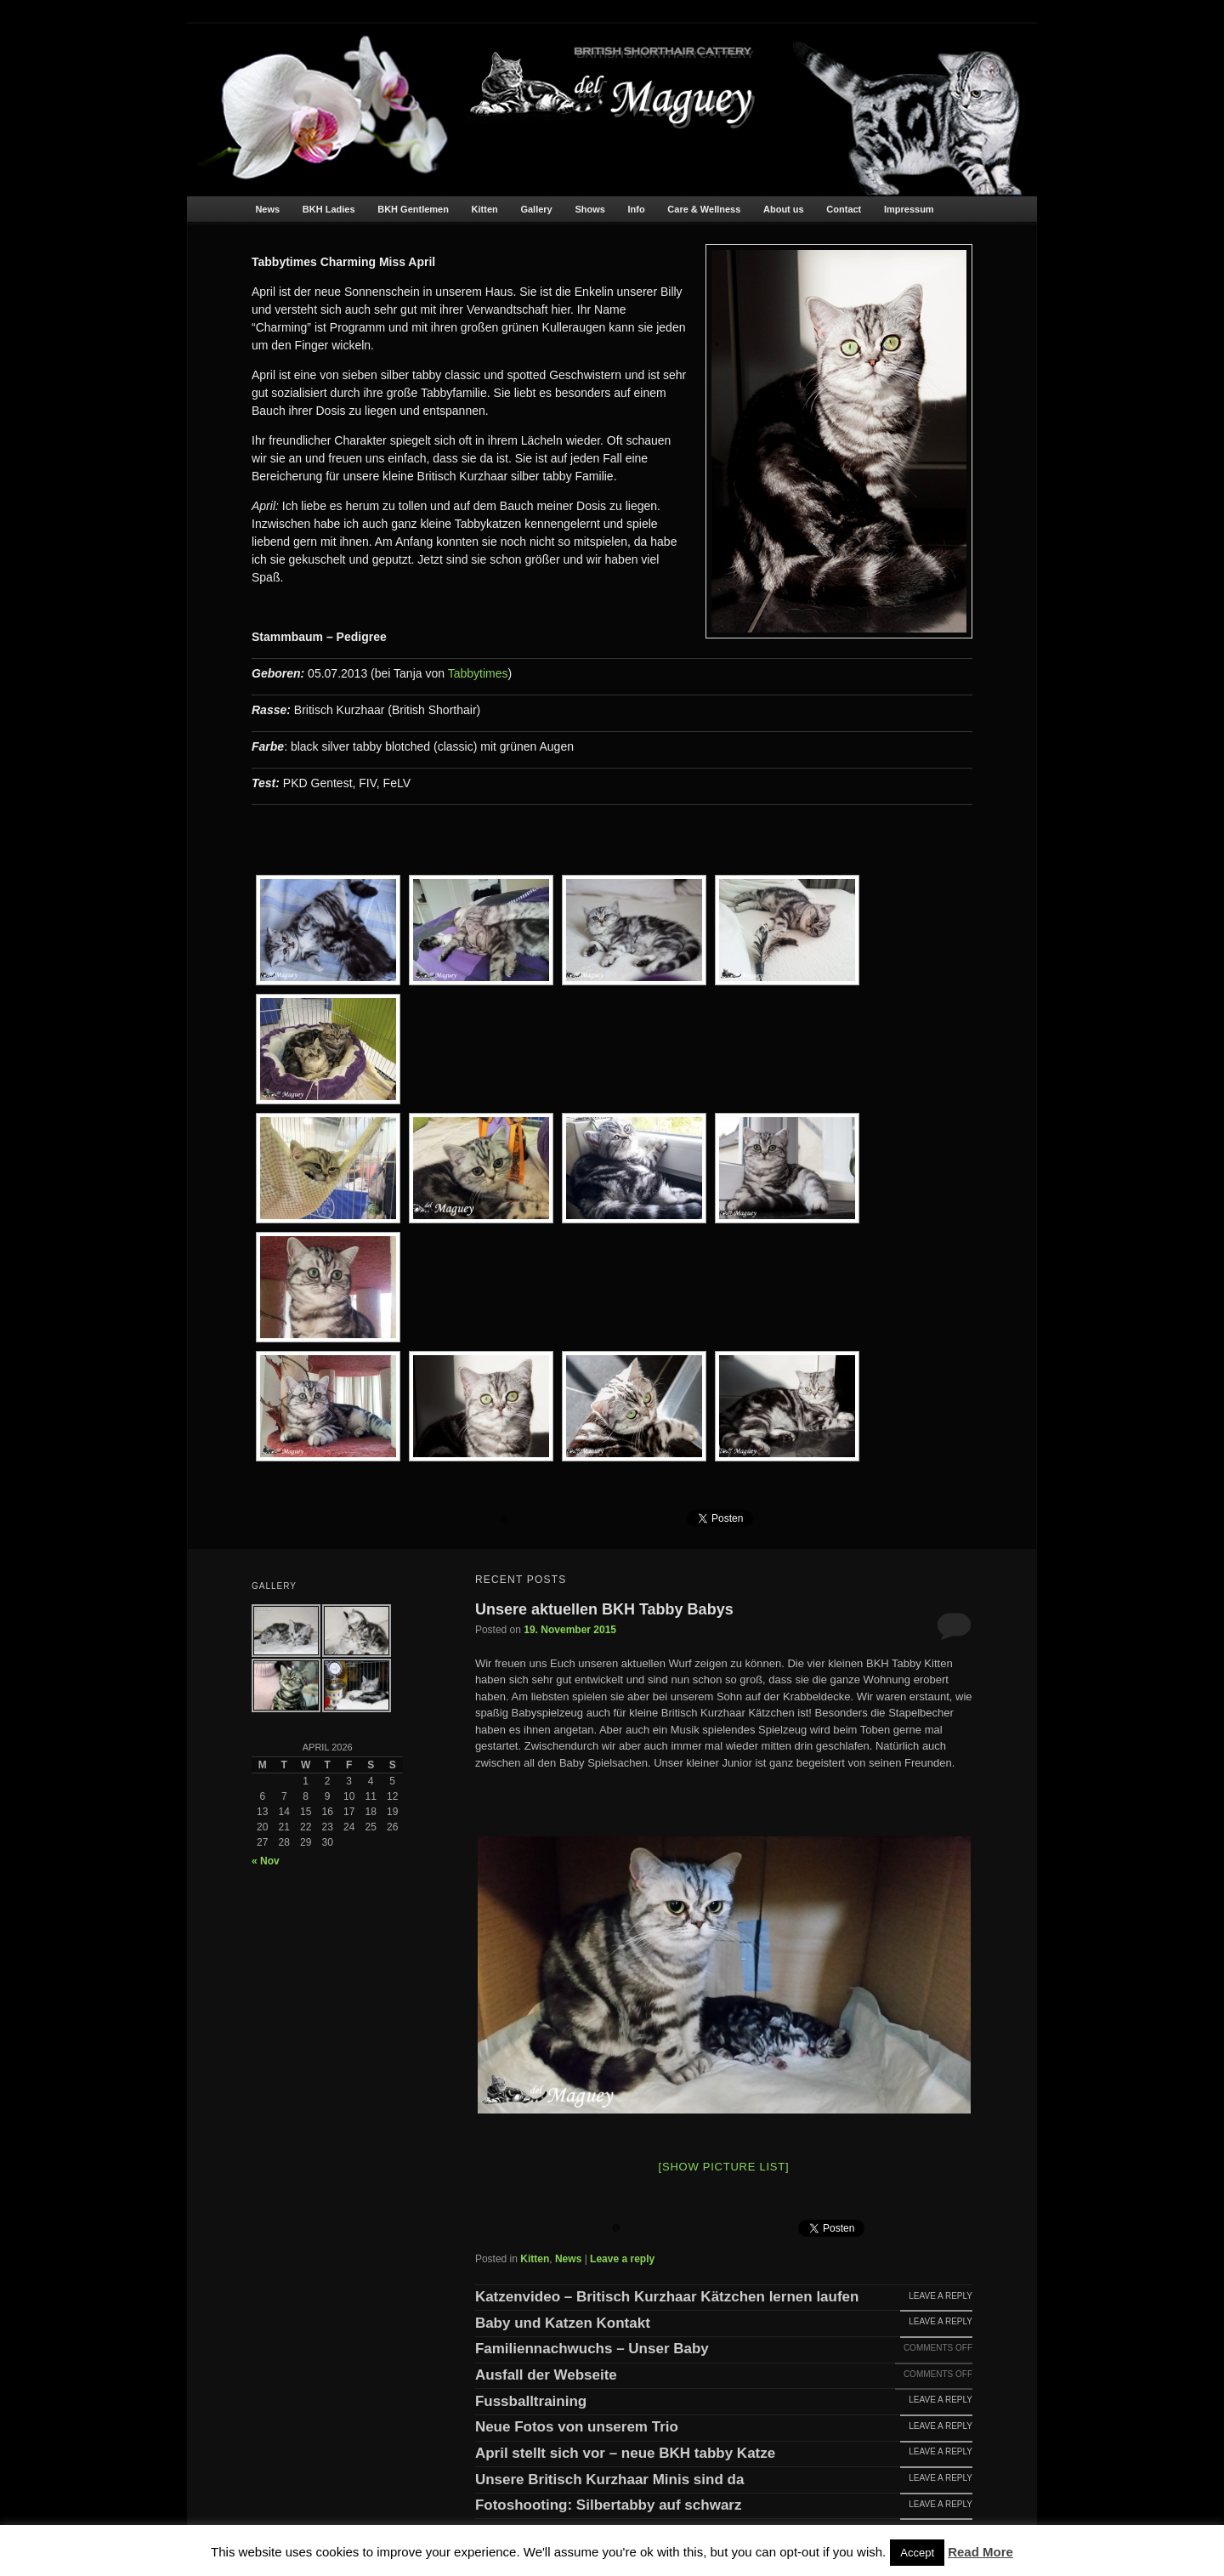 The height and width of the screenshot is (2576, 1224). Describe the element at coordinates (546, 2375) in the screenshot. I see `Ausfall der Webseite` at that location.